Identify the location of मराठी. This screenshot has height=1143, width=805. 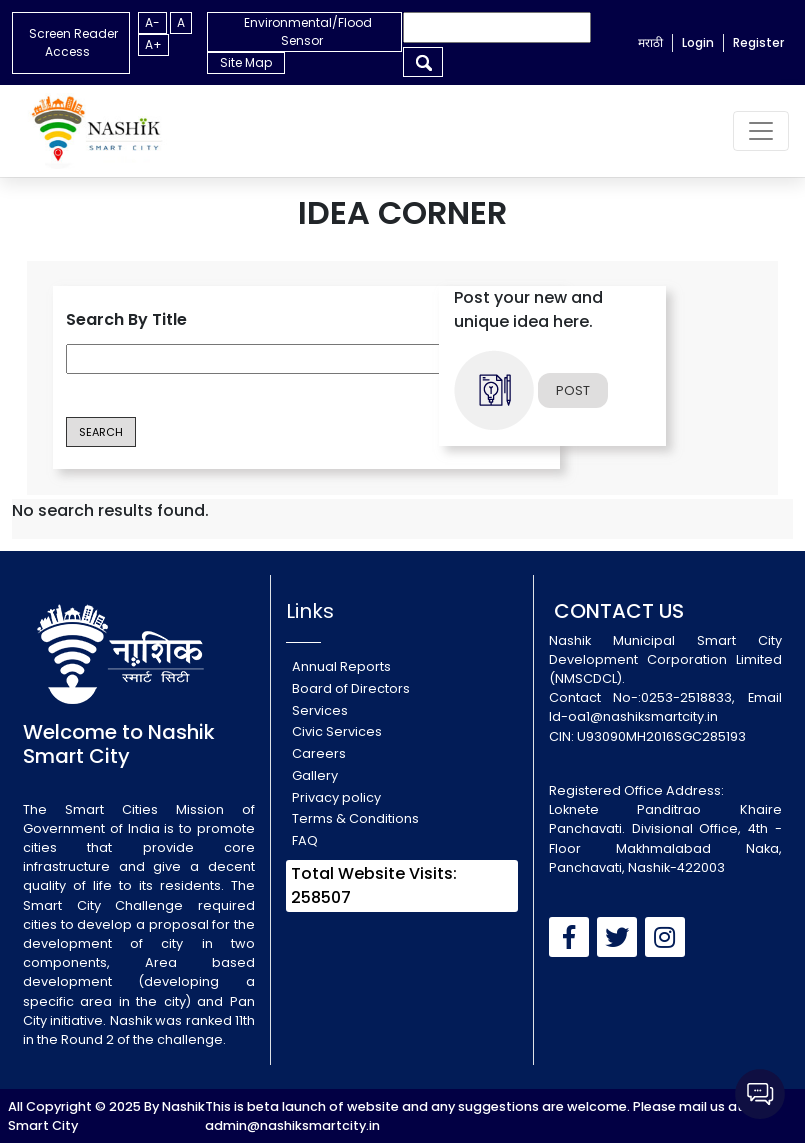
(650, 42).